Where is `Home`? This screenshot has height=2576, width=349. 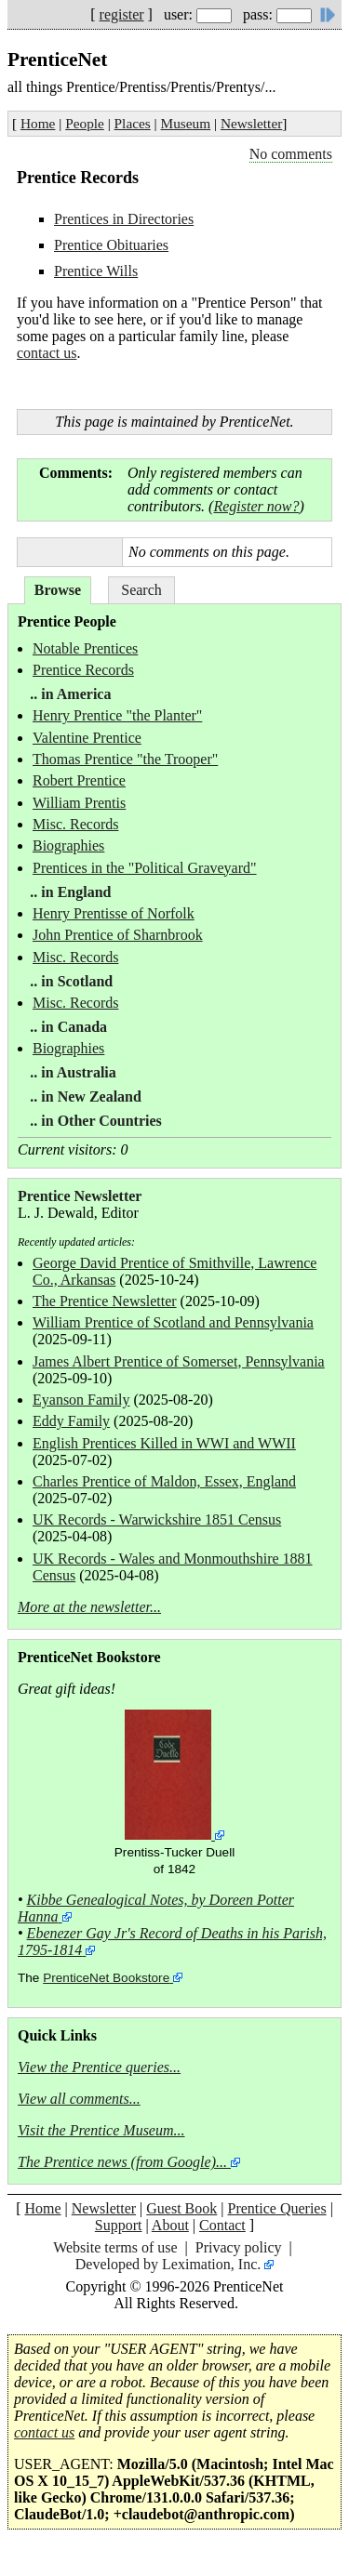
Home is located at coordinates (37, 123).